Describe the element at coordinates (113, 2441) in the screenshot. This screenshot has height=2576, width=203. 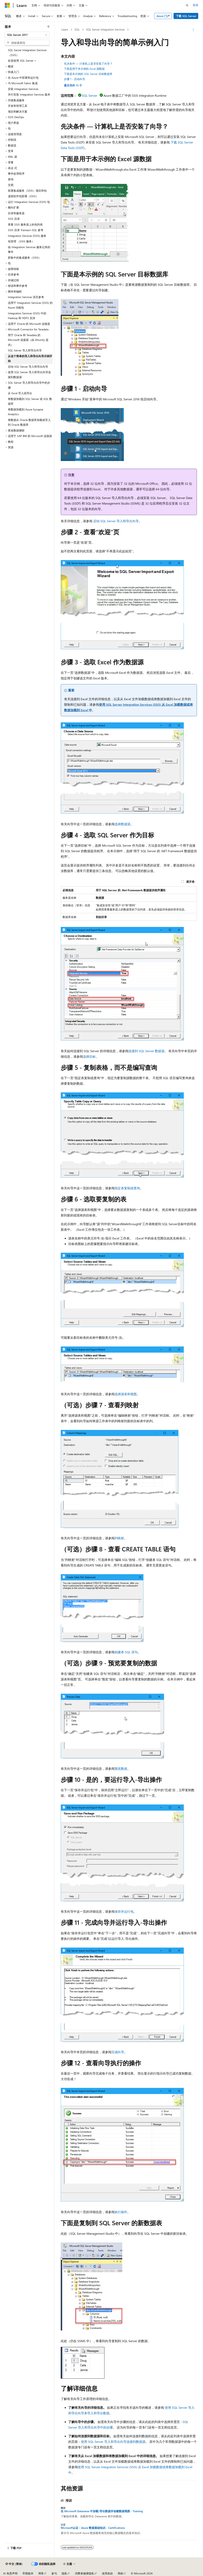
I see `使用 SQL Server 导入和导出向导连接到数据源` at that location.